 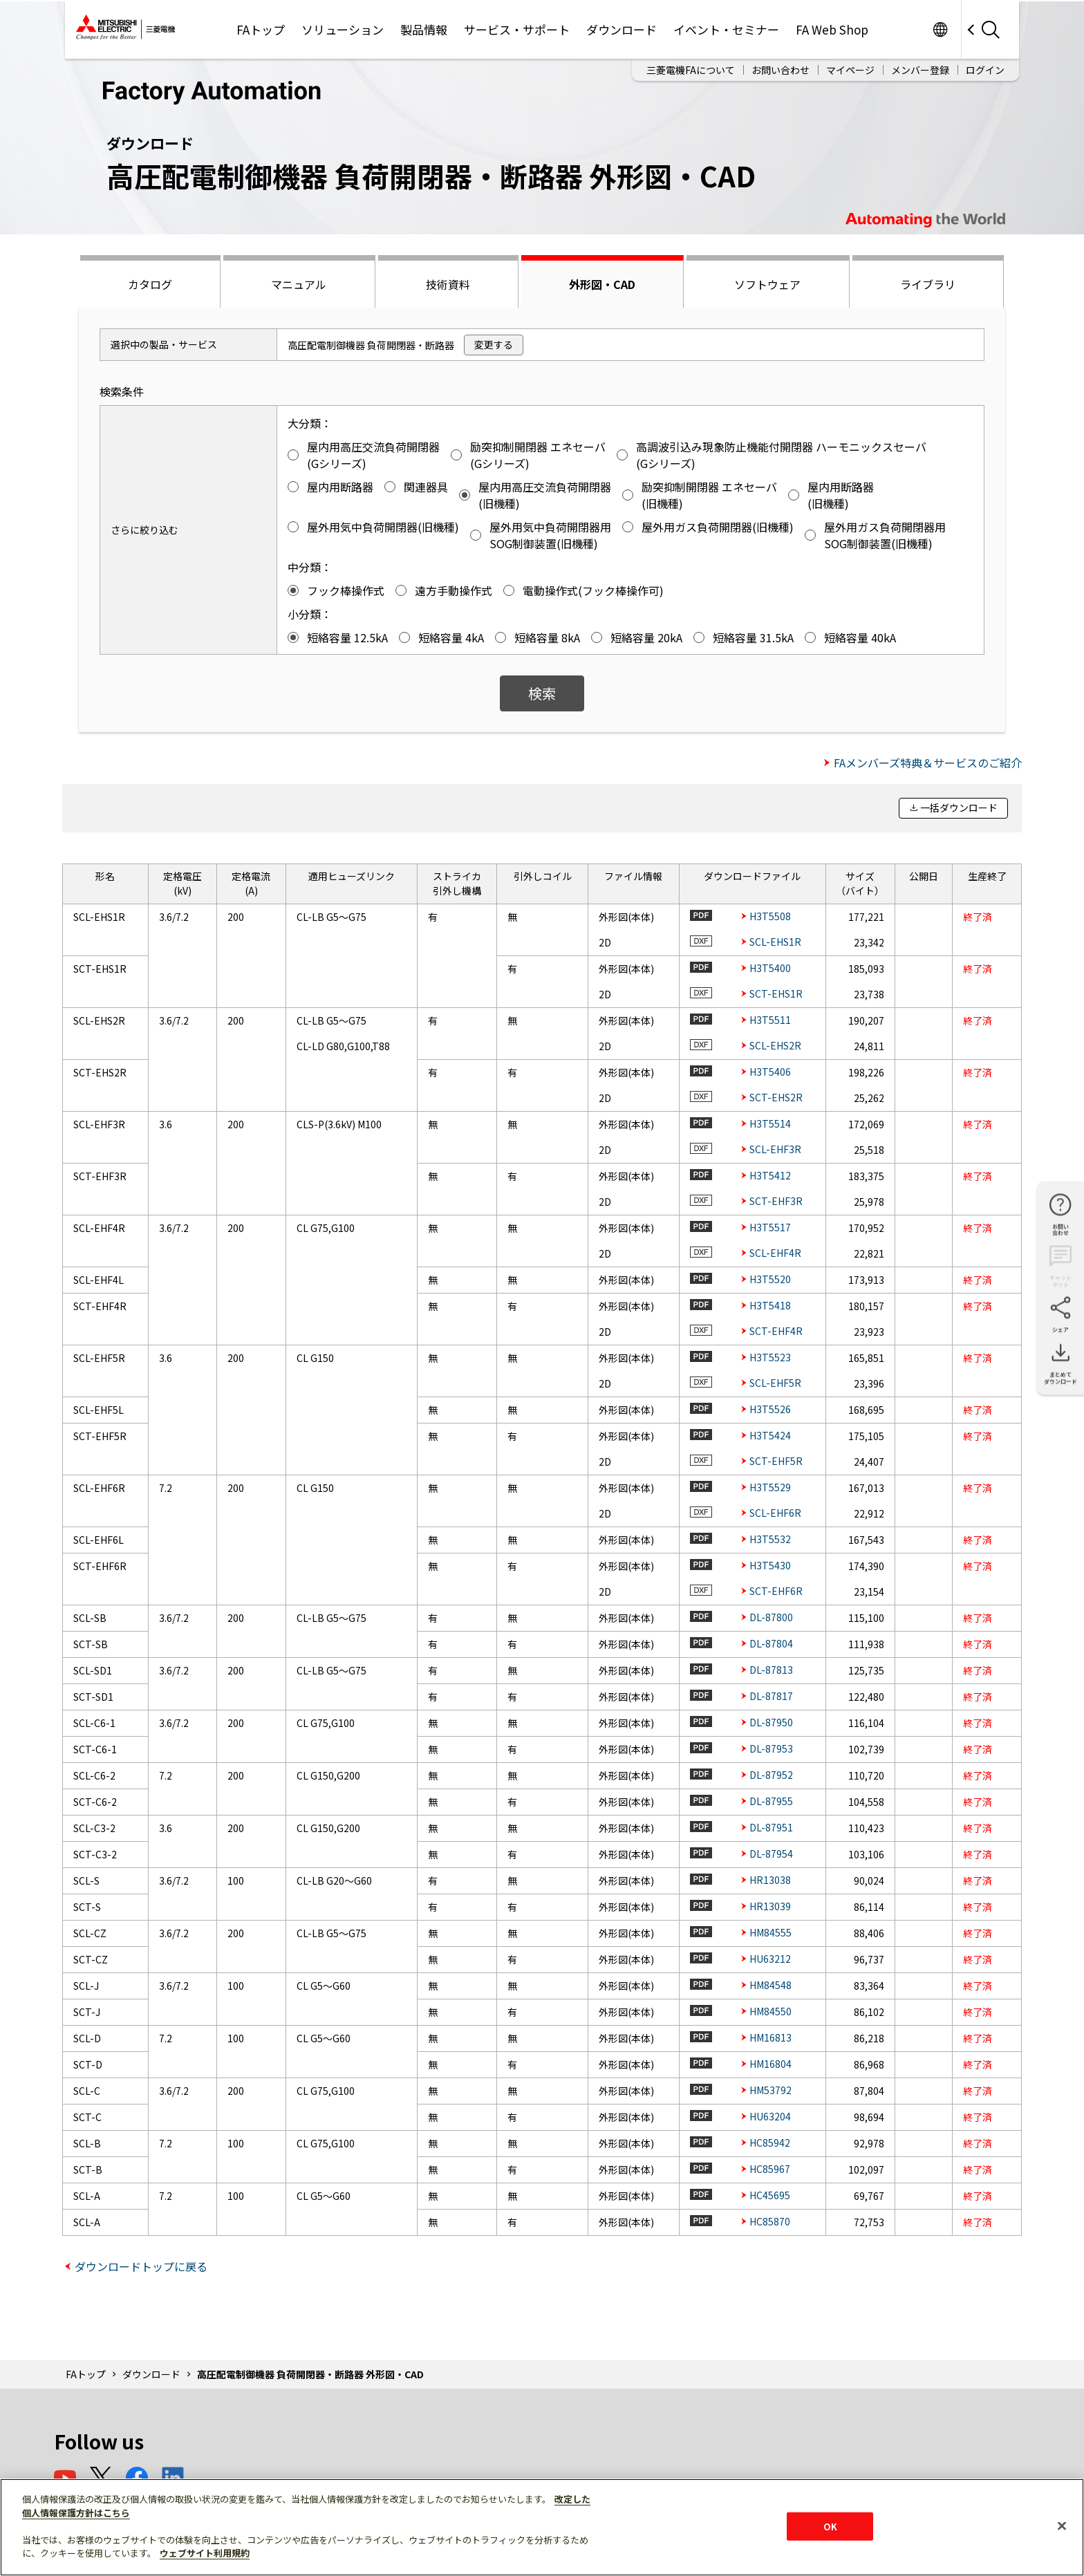 What do you see at coordinates (771, 1853) in the screenshot?
I see `DL-87954` at bounding box center [771, 1853].